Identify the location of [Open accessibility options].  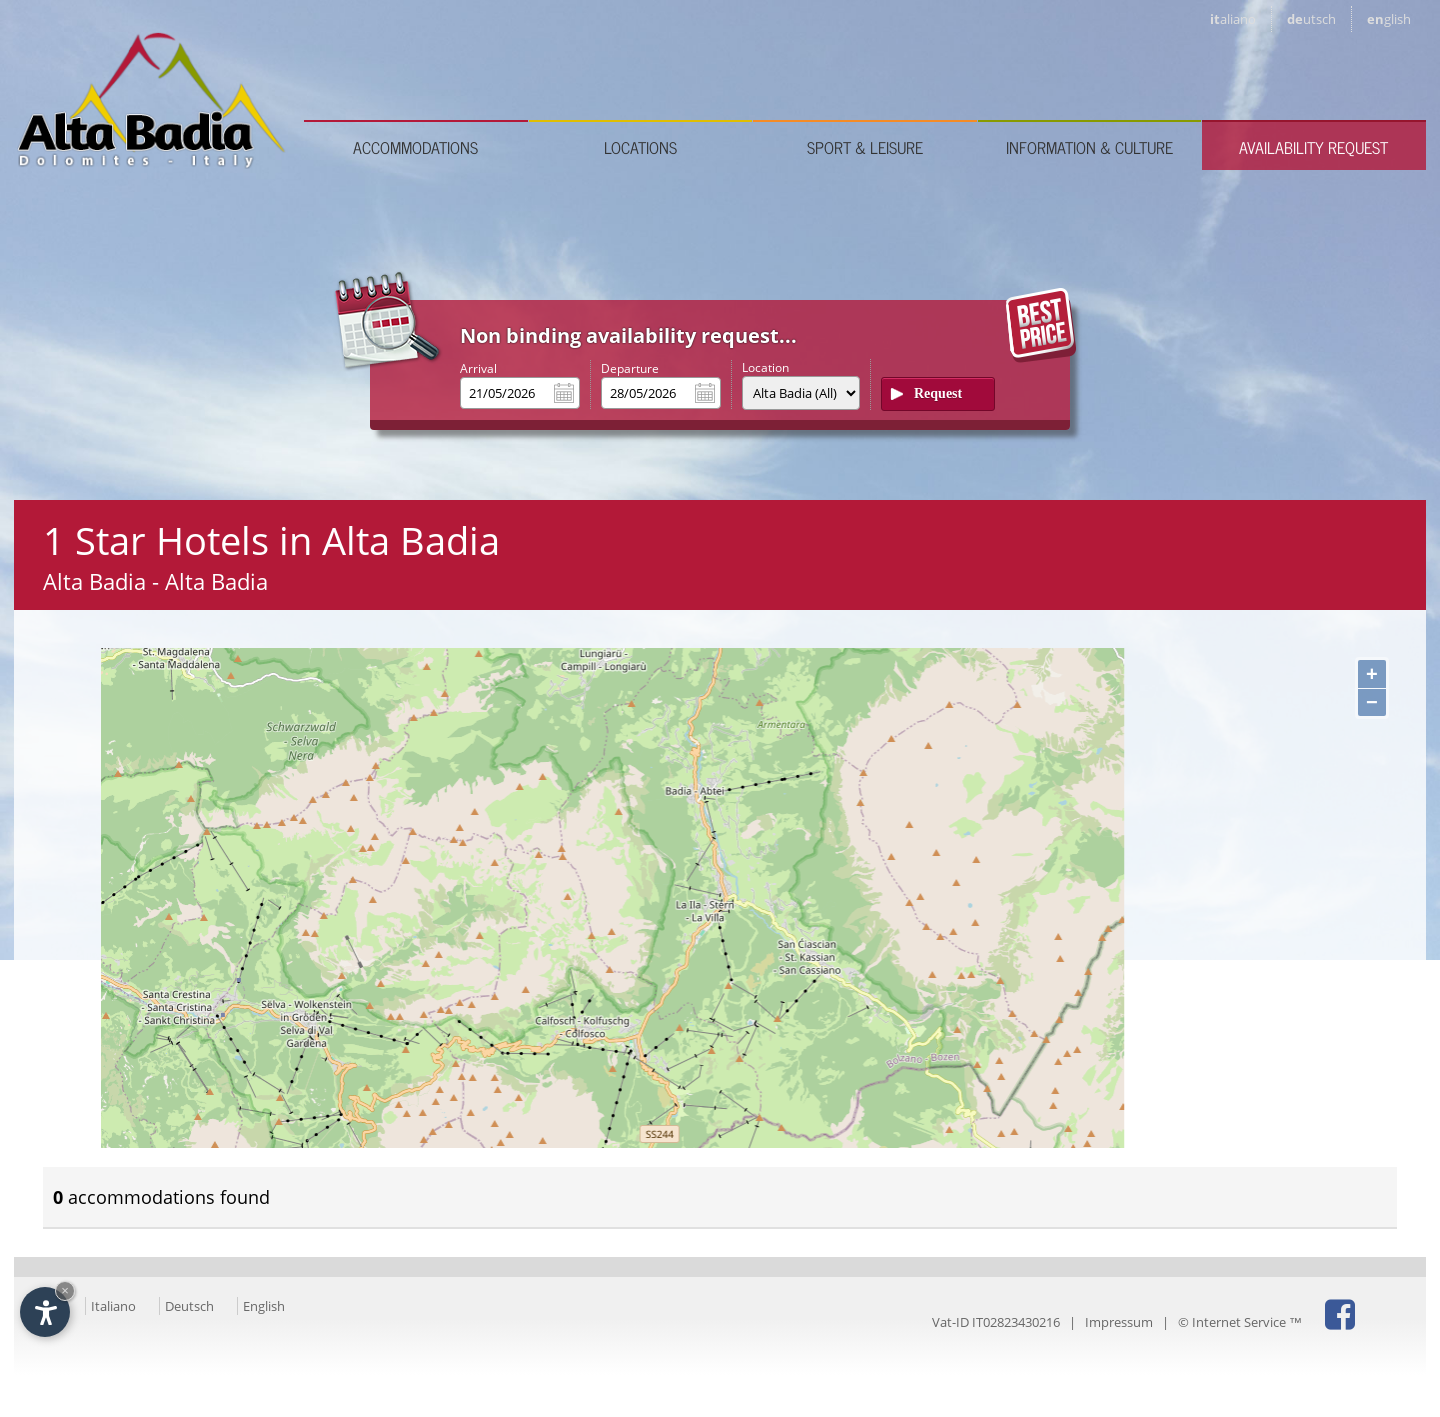
(45, 1312).